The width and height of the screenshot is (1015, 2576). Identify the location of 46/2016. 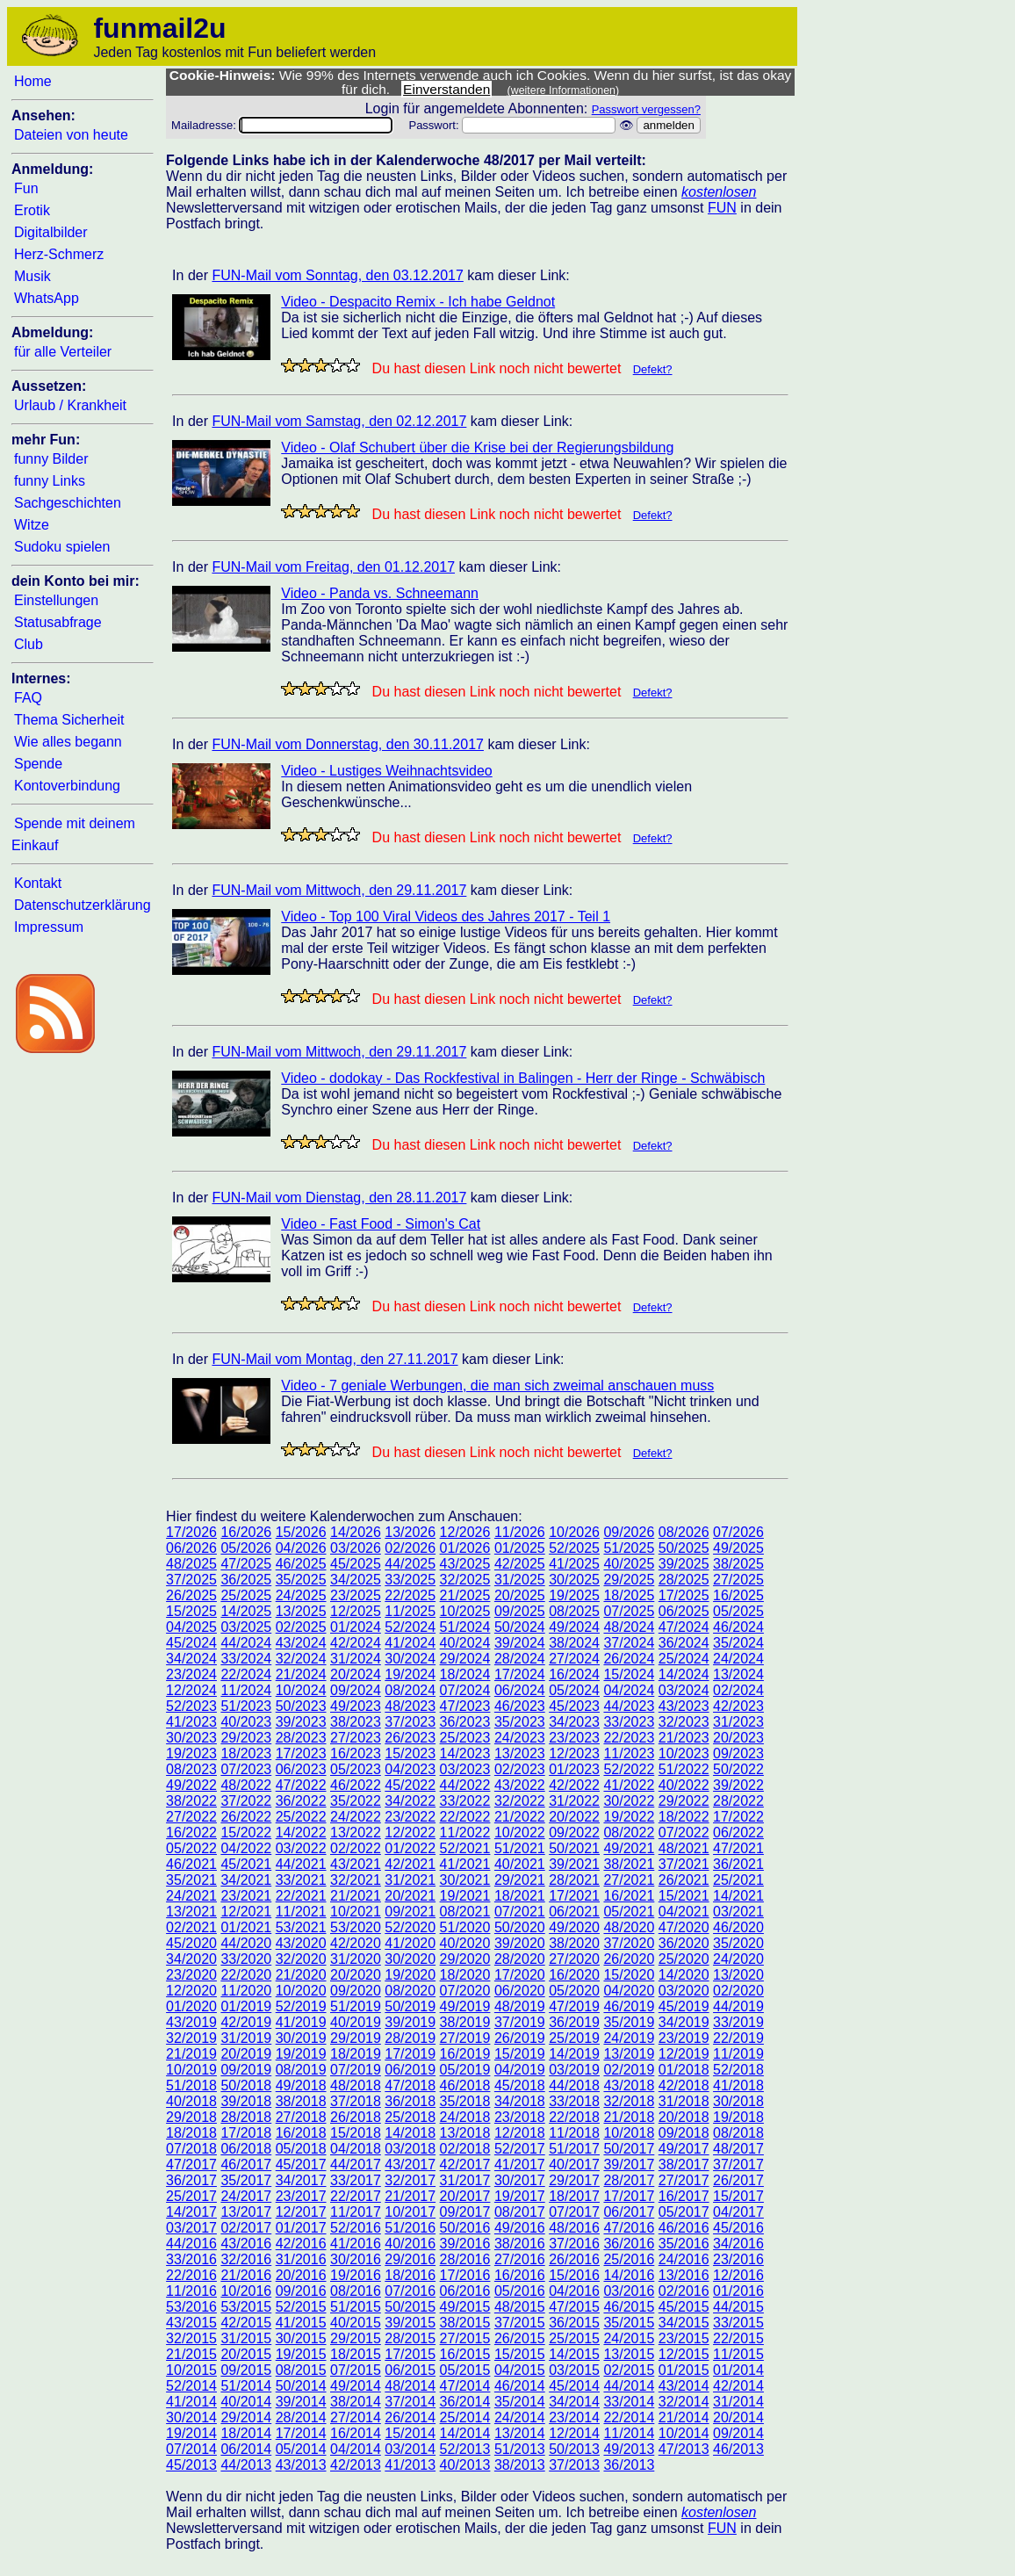
(684, 2227).